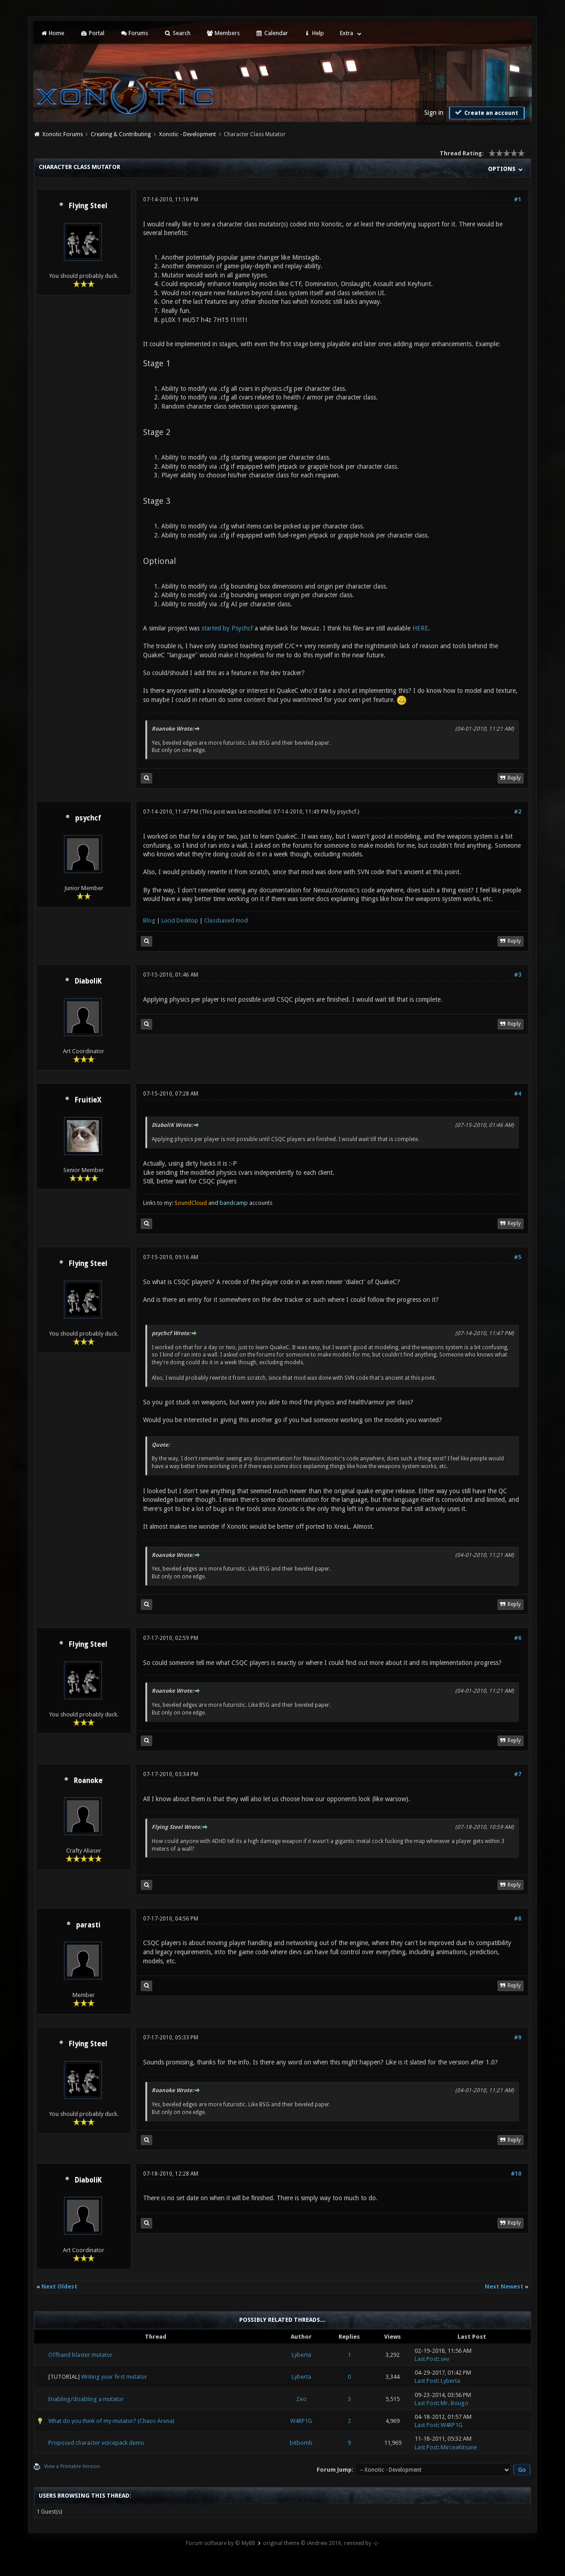  What do you see at coordinates (485, 112) in the screenshot?
I see `Create an account` at bounding box center [485, 112].